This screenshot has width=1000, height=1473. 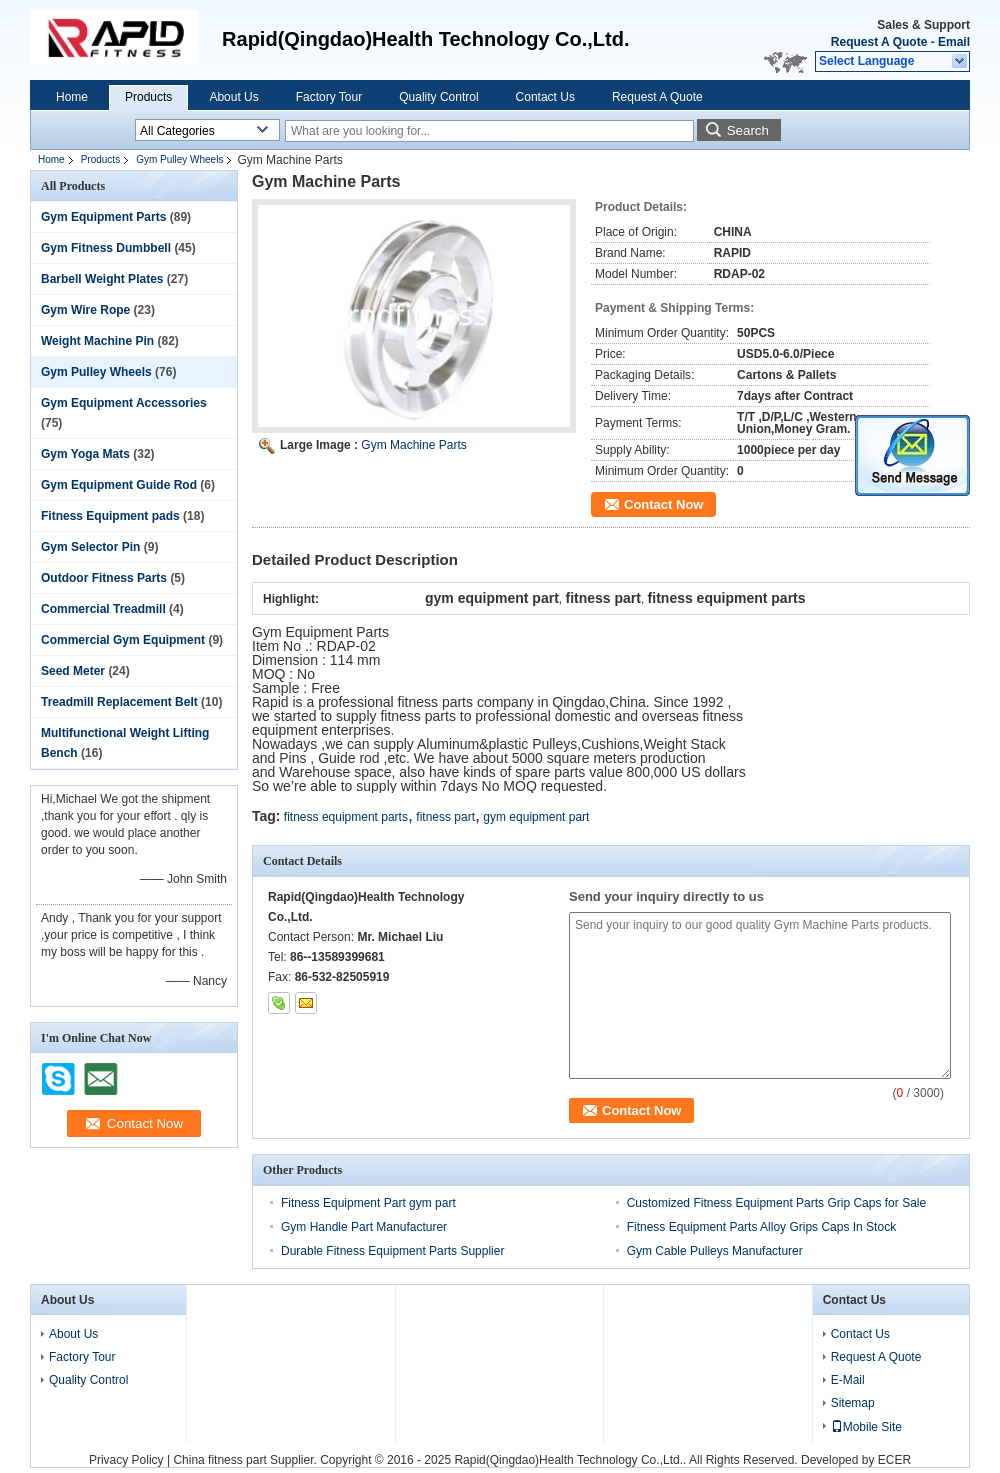 I want to click on Seed Meter, so click(x=73, y=671).